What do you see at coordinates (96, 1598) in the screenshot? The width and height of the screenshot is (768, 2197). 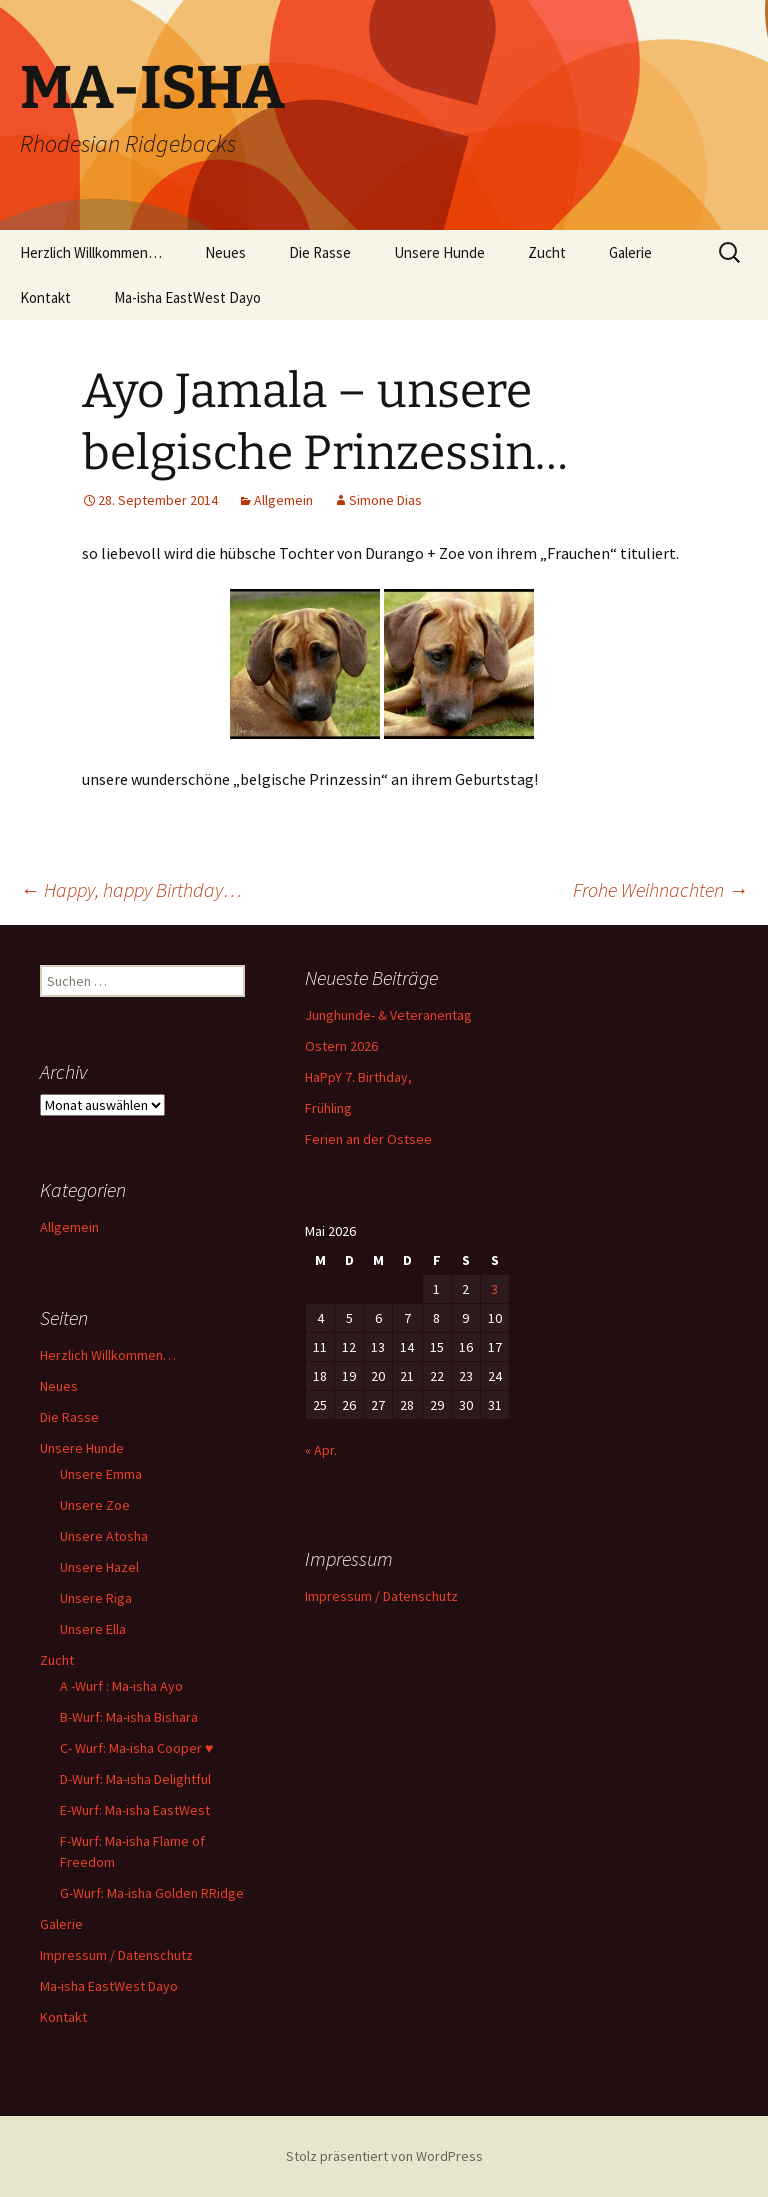 I see `Unsere Riga` at bounding box center [96, 1598].